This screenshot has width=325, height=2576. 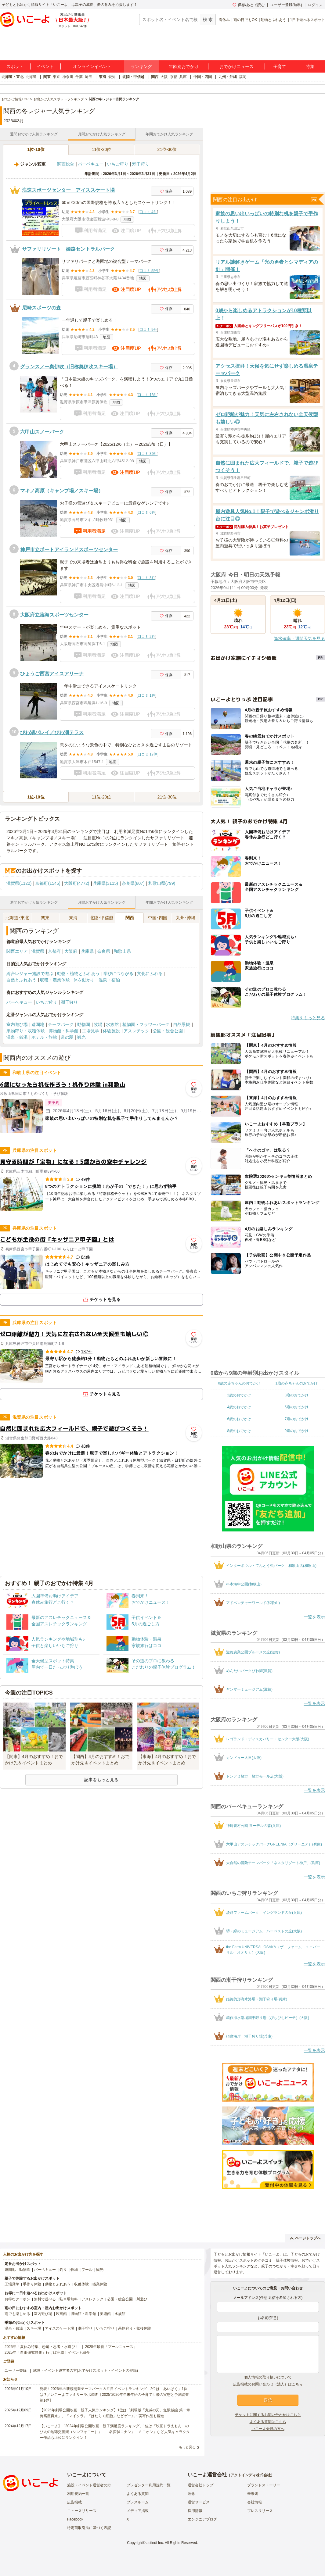 I want to click on 中国・四国, so click(x=202, y=77).